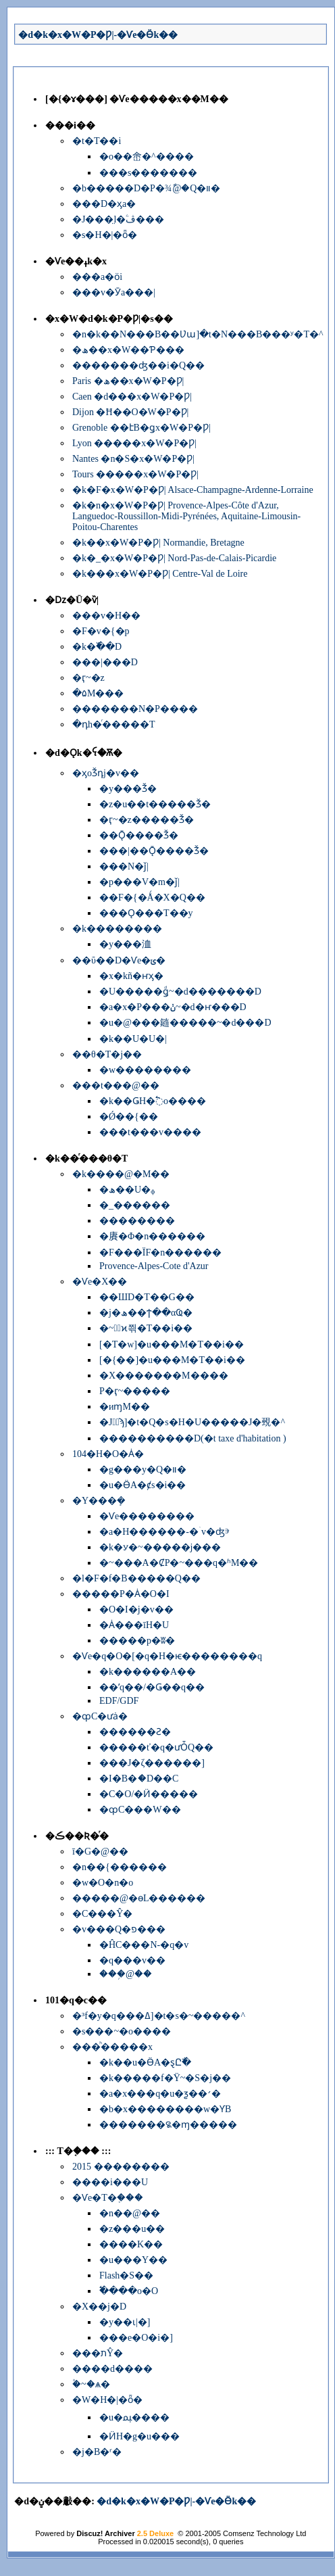 The height and width of the screenshot is (2576, 335). What do you see at coordinates (134, 1391) in the screenshot?
I see `�򤶻P�ӷ~�����` at bounding box center [134, 1391].